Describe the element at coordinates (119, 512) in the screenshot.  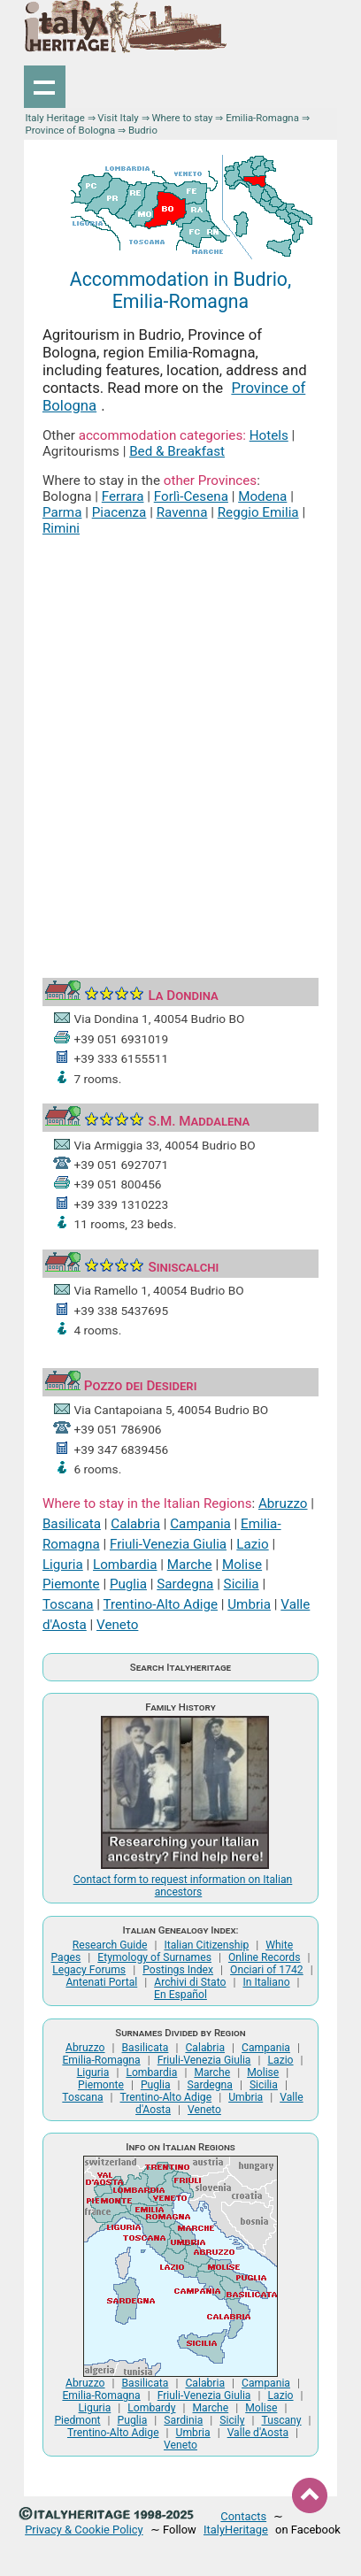
I see `Piacenza` at that location.